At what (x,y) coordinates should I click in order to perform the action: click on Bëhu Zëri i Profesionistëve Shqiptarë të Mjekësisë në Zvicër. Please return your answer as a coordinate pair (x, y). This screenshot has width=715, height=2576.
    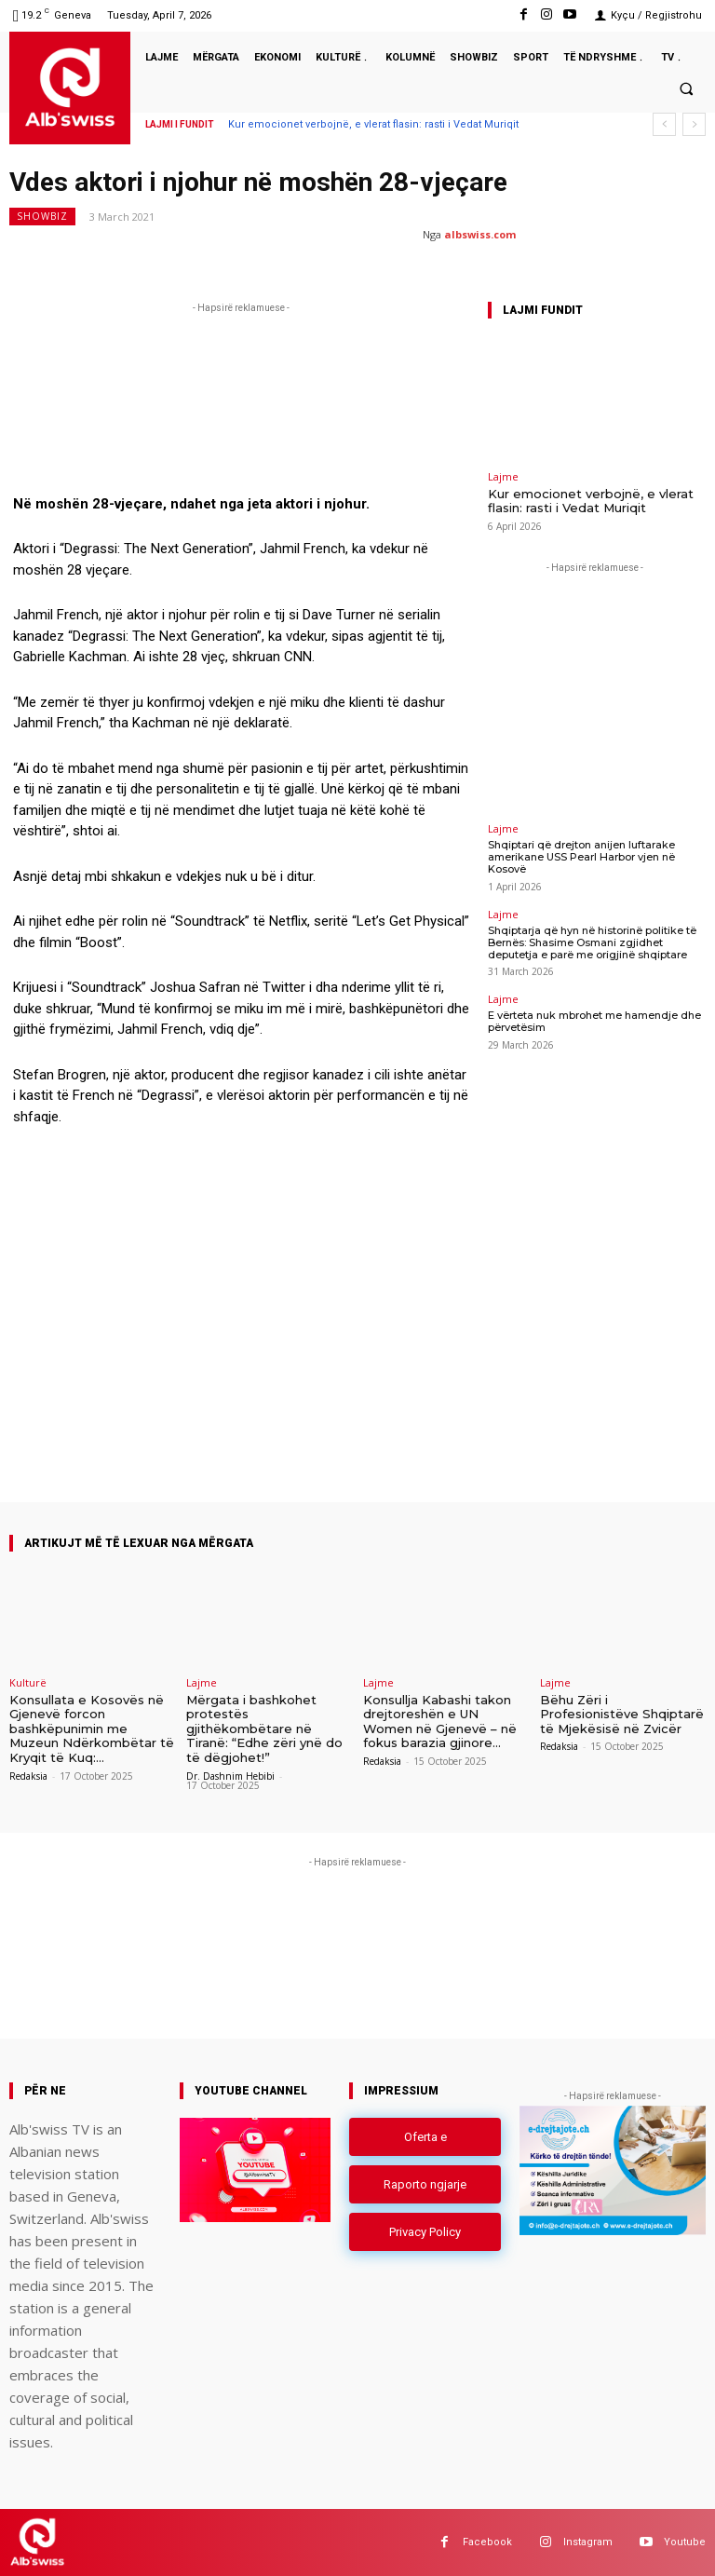
    Looking at the image, I should click on (622, 1714).